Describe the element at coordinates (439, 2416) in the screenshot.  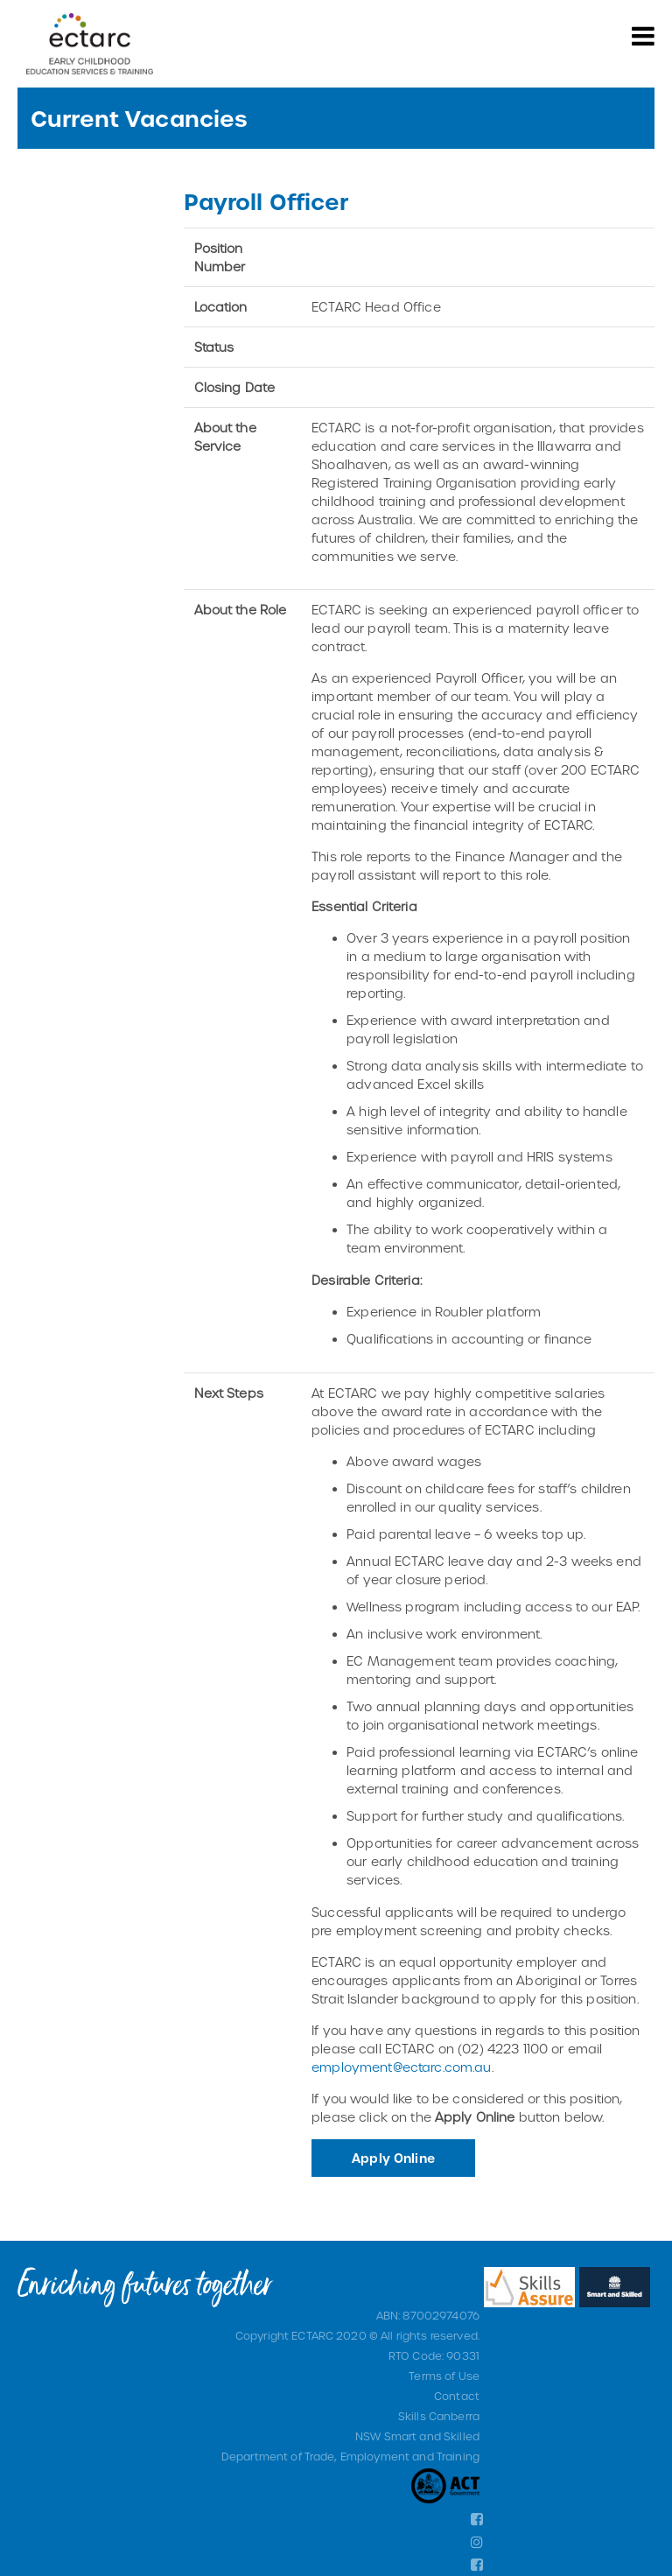
I see `Skills Canberra` at that location.